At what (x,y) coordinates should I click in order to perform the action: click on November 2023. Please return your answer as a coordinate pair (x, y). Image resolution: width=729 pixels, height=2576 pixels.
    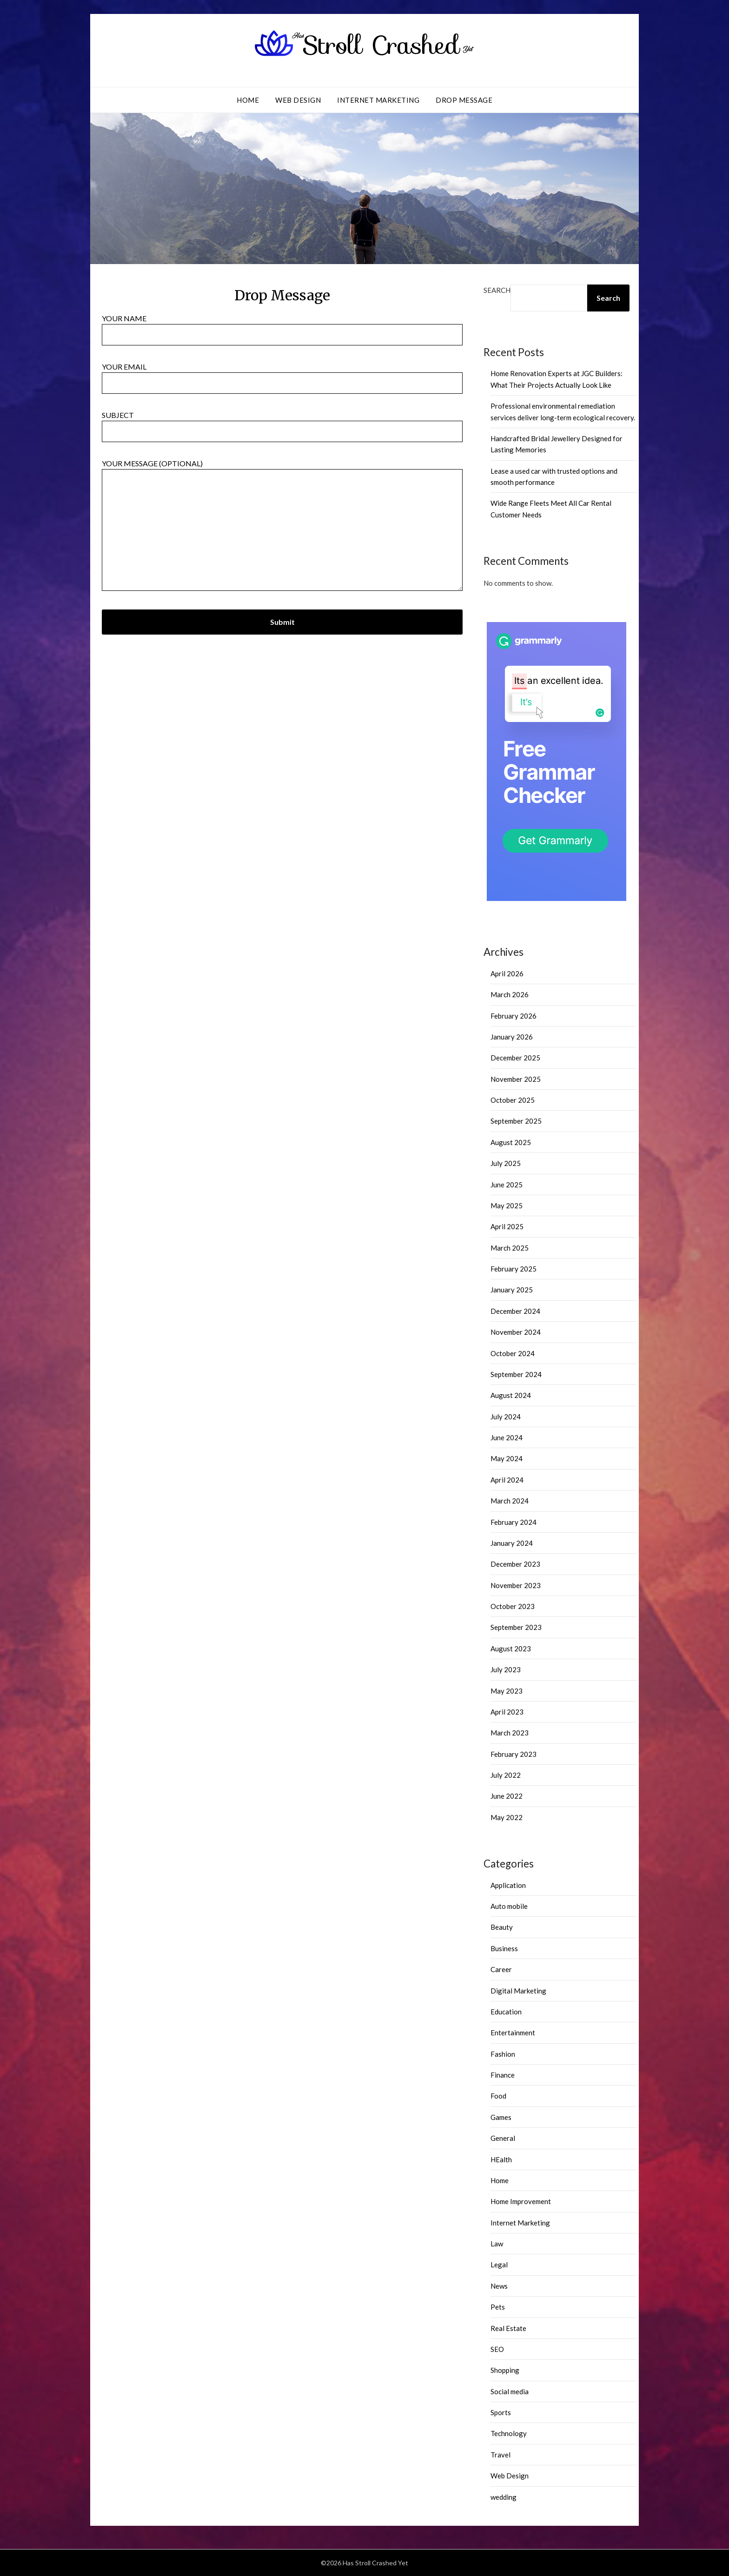
    Looking at the image, I should click on (515, 1585).